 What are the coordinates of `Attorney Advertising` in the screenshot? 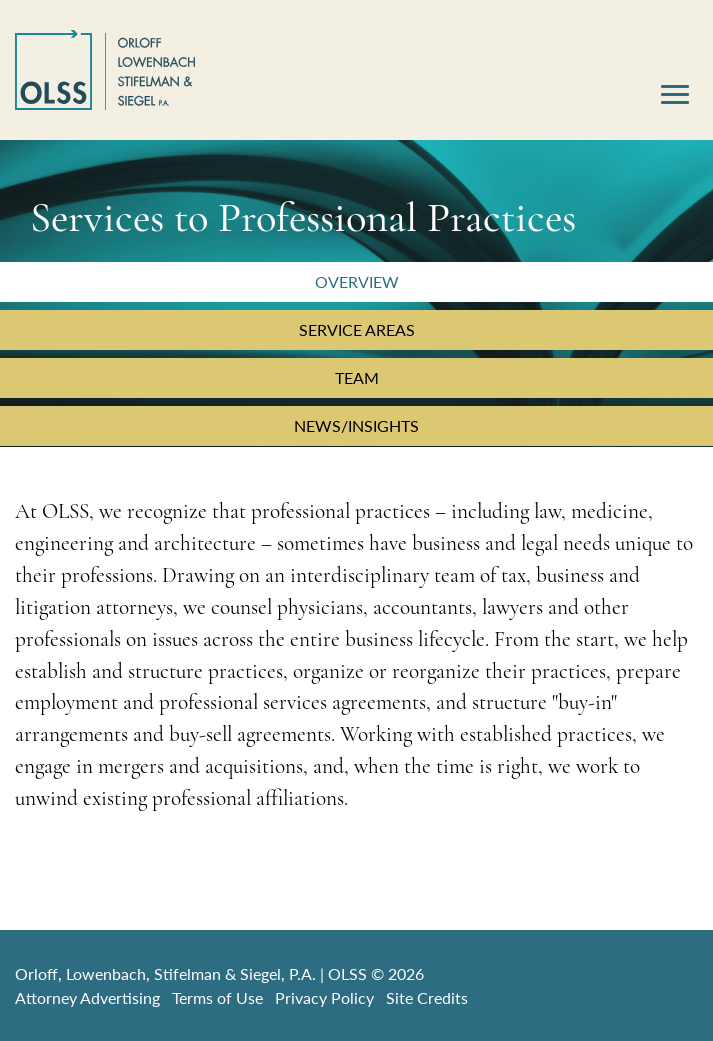 It's located at (87, 997).